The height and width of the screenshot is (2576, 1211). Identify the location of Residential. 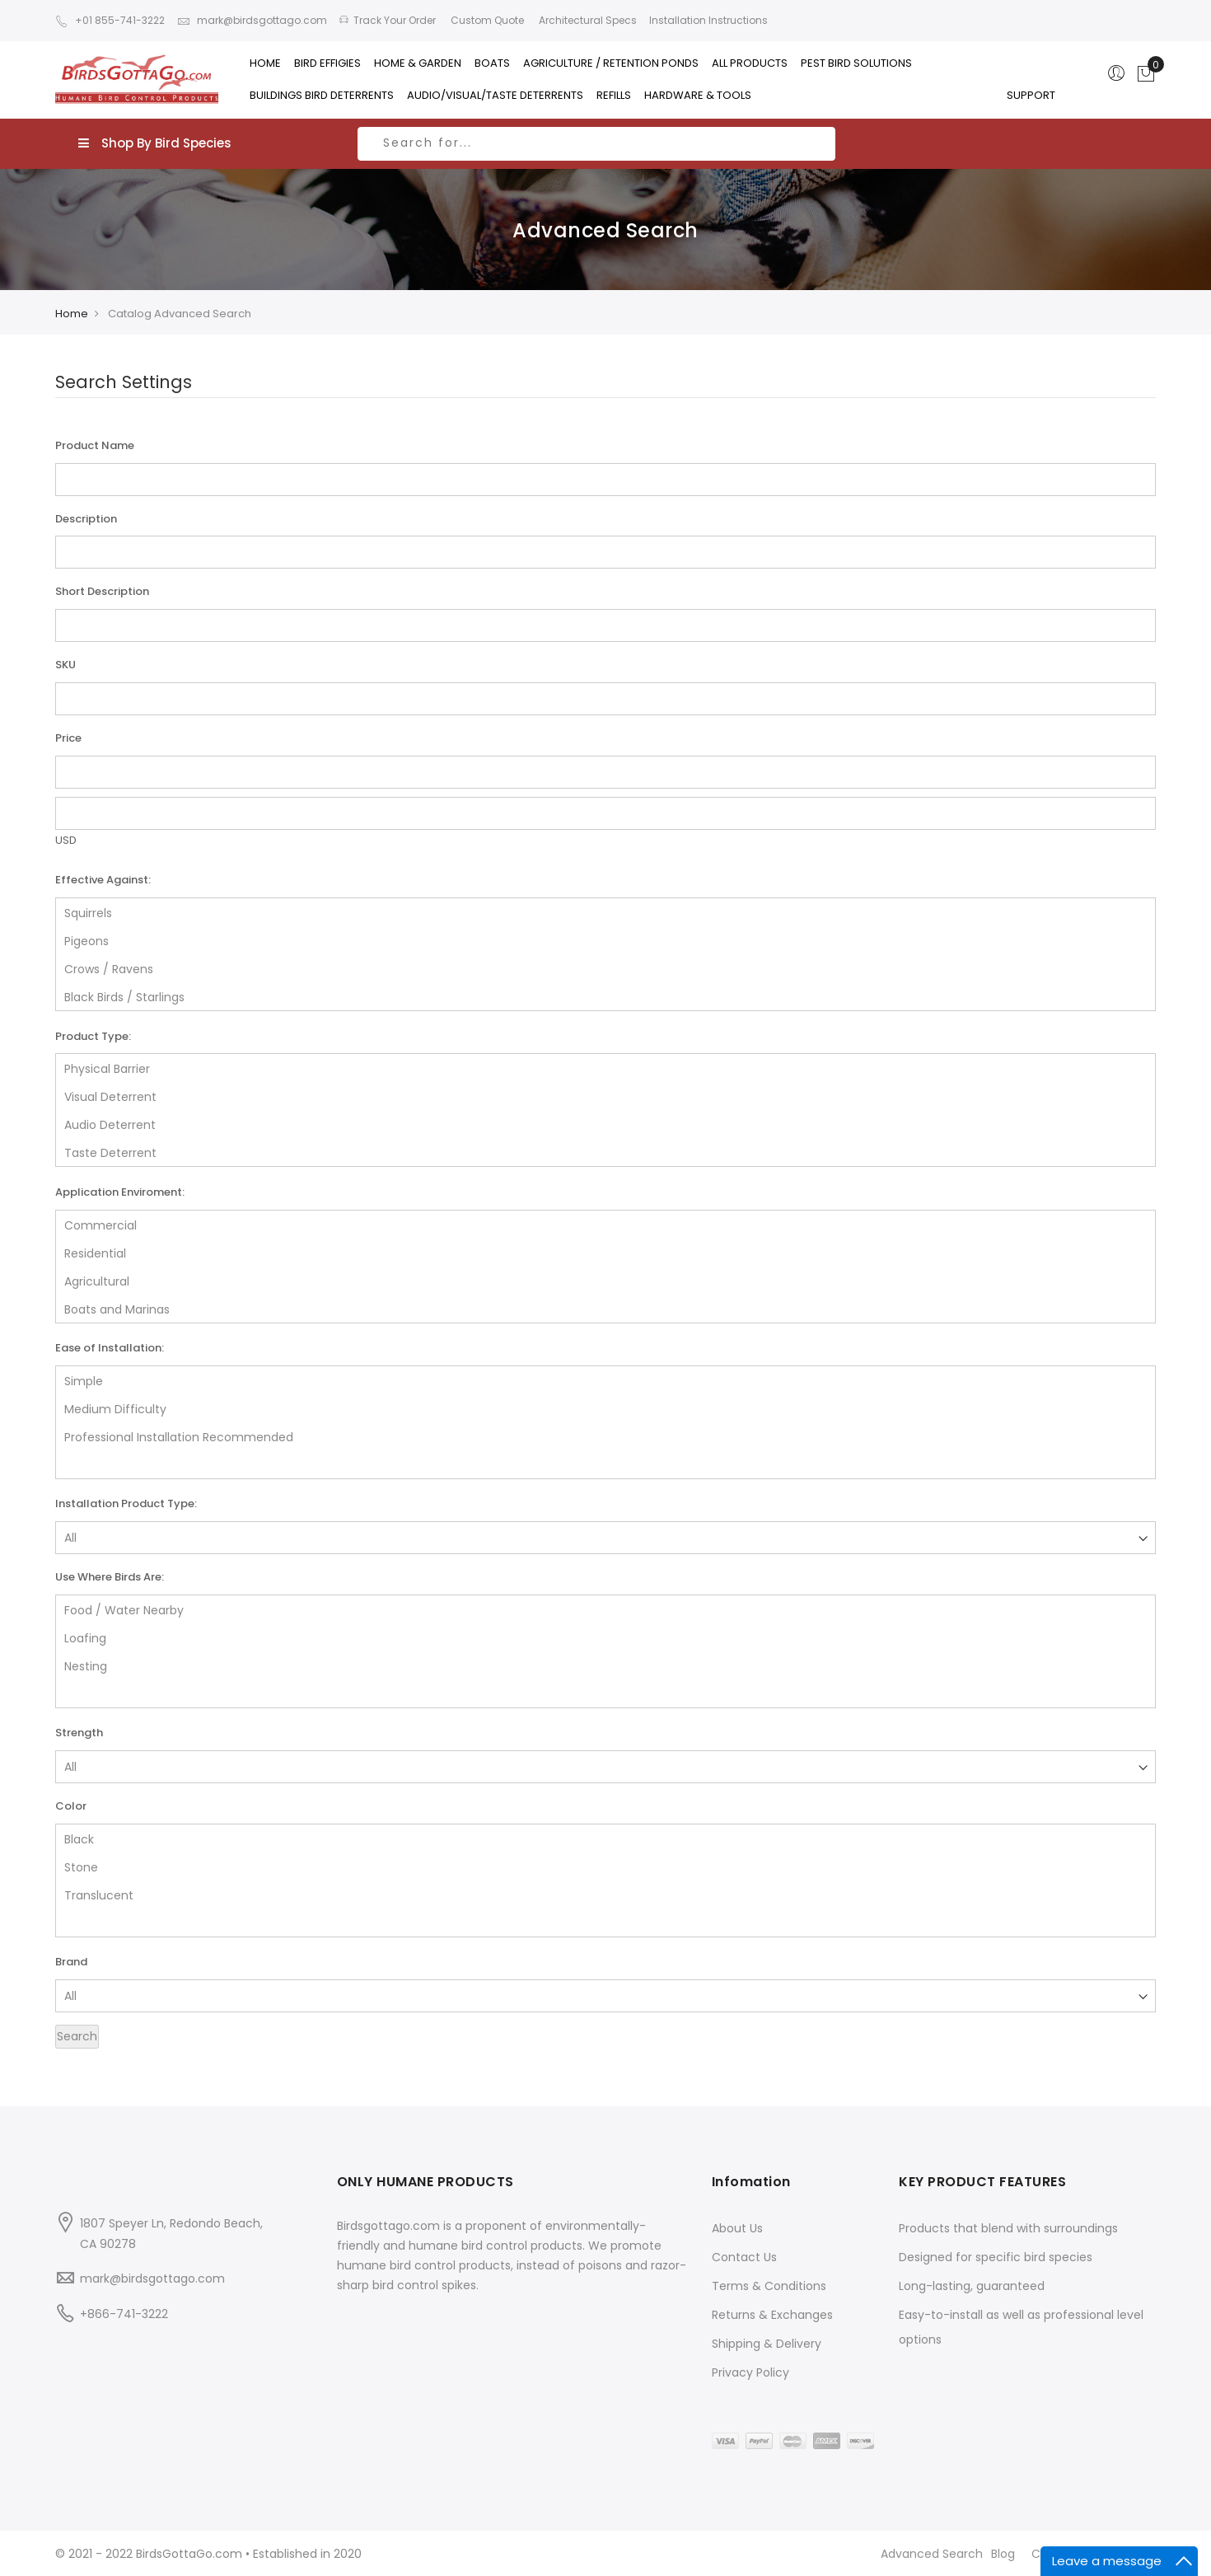
(605, 1253).